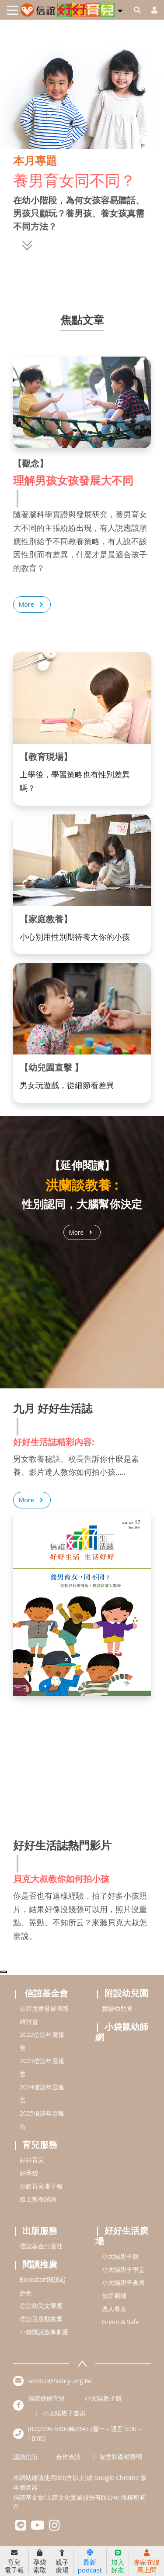 The image size is (164, 2576). Describe the element at coordinates (150, 10) in the screenshot. I see `[usericonhref]` at that location.